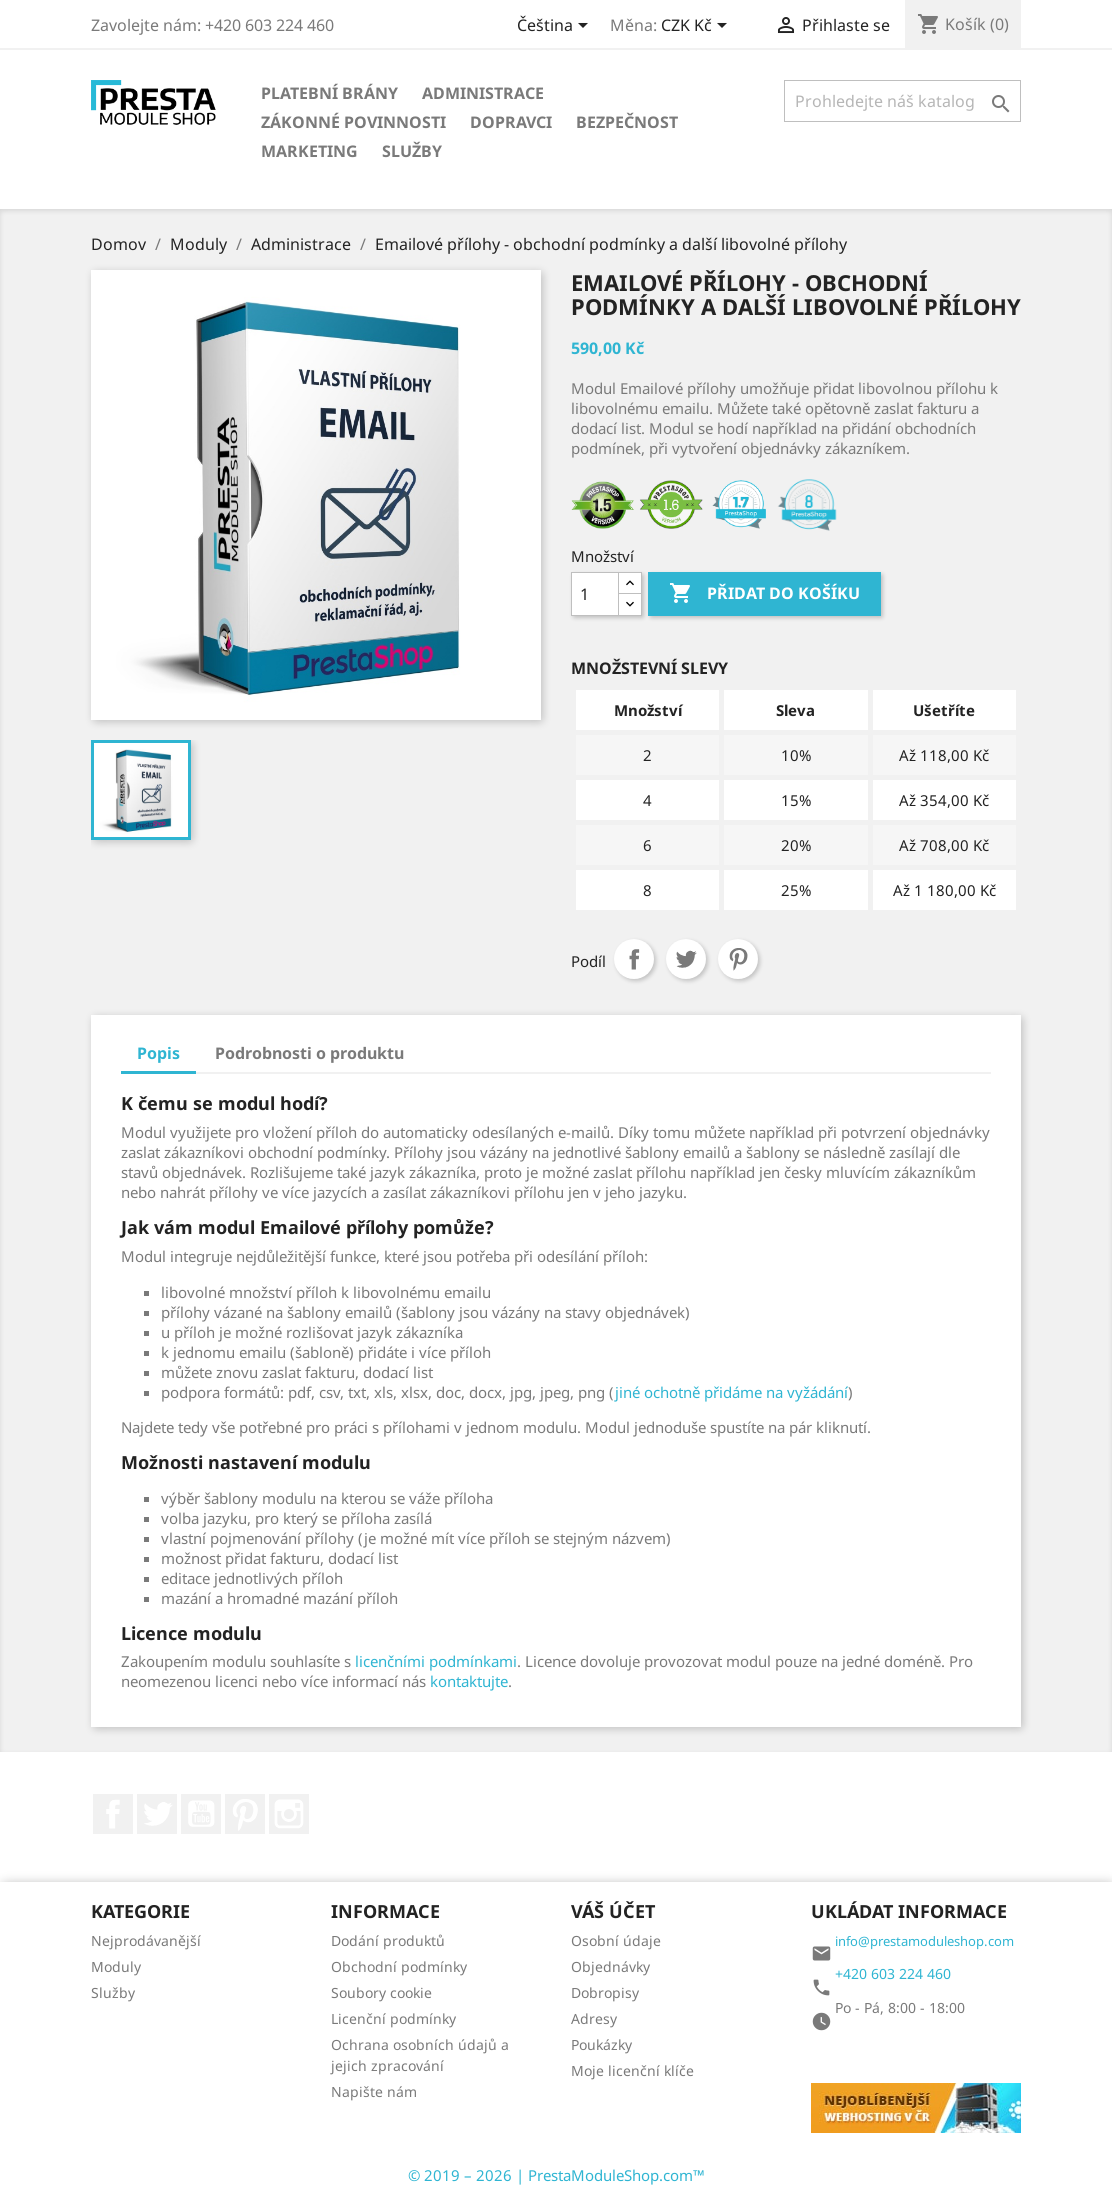 The height and width of the screenshot is (2201, 1112). What do you see at coordinates (393, 2018) in the screenshot?
I see `Licenční podmínky` at bounding box center [393, 2018].